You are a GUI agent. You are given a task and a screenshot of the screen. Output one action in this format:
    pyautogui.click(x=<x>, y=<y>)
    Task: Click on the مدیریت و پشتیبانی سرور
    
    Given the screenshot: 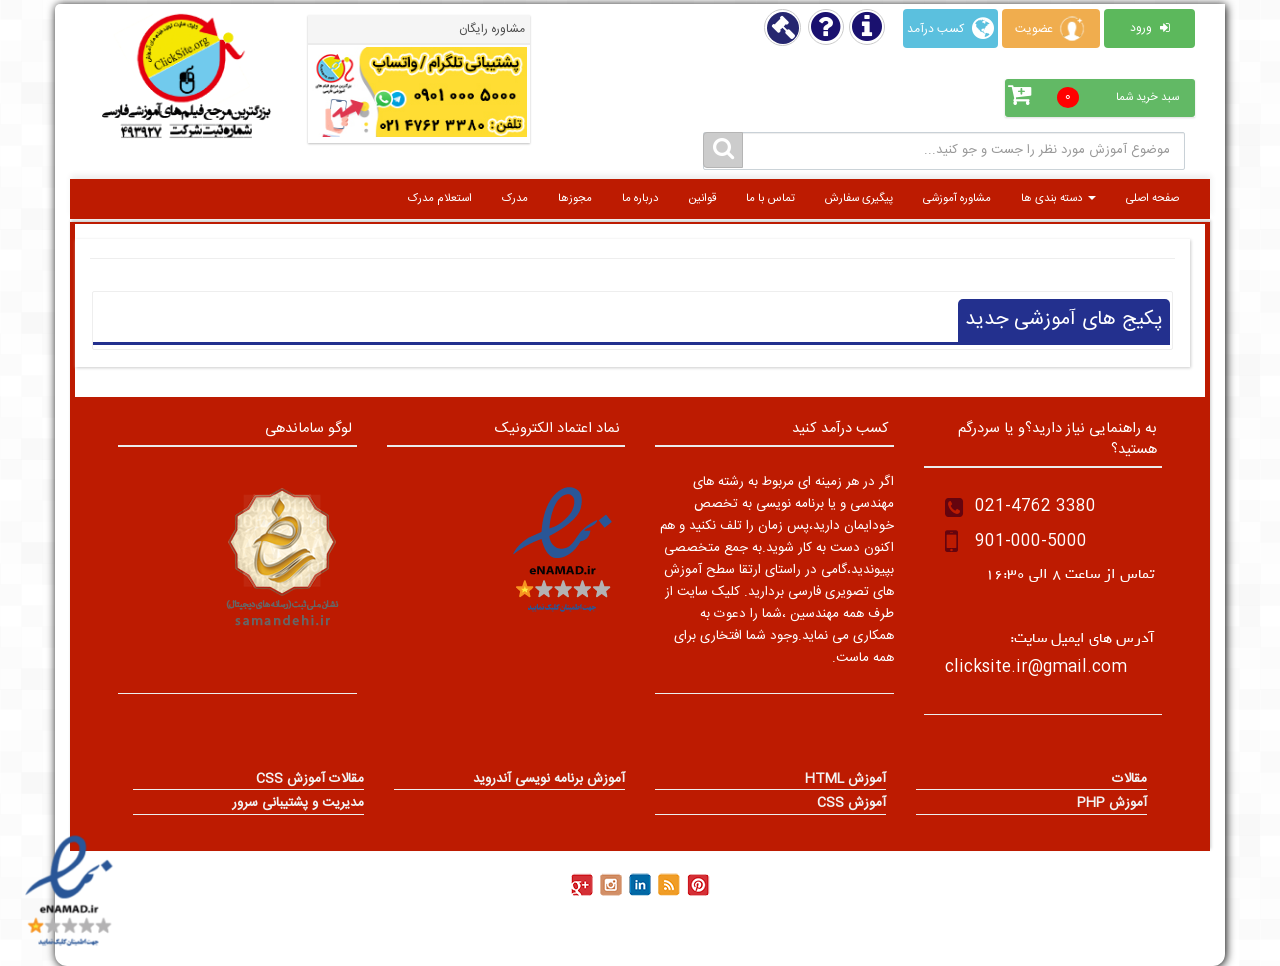 What is the action you would take?
    pyautogui.click(x=298, y=805)
    